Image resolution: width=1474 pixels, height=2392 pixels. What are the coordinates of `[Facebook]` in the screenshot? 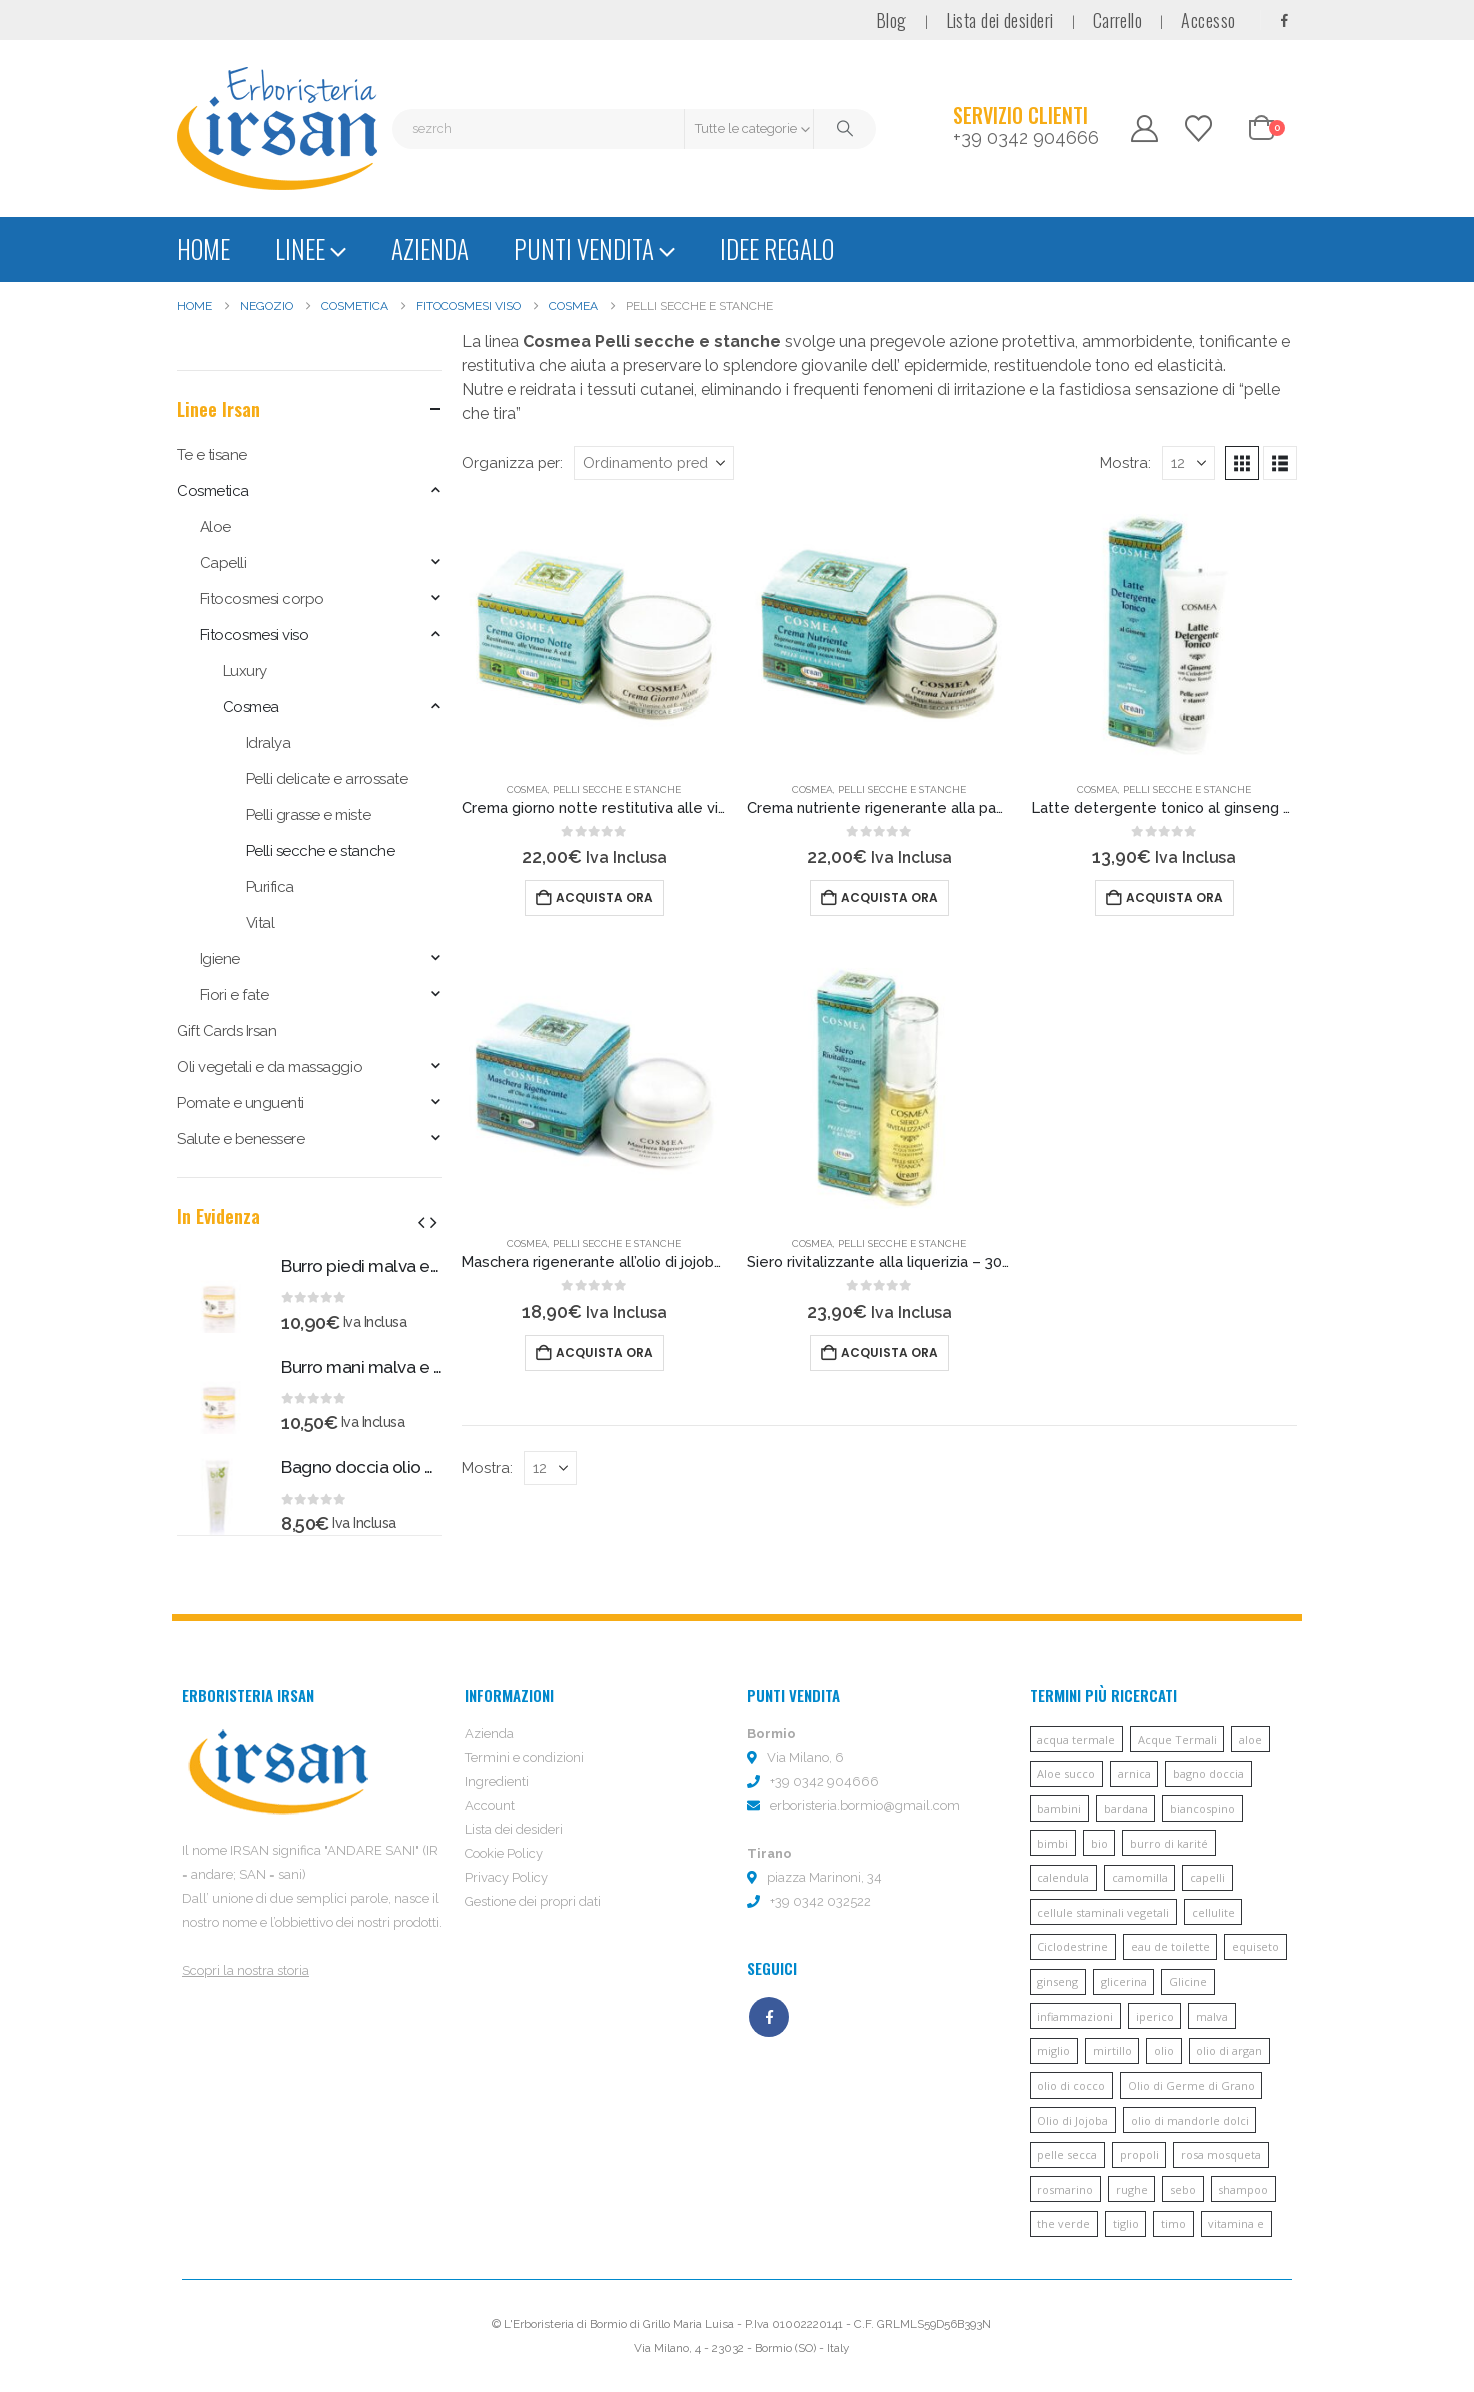 It's located at (1284, 20).